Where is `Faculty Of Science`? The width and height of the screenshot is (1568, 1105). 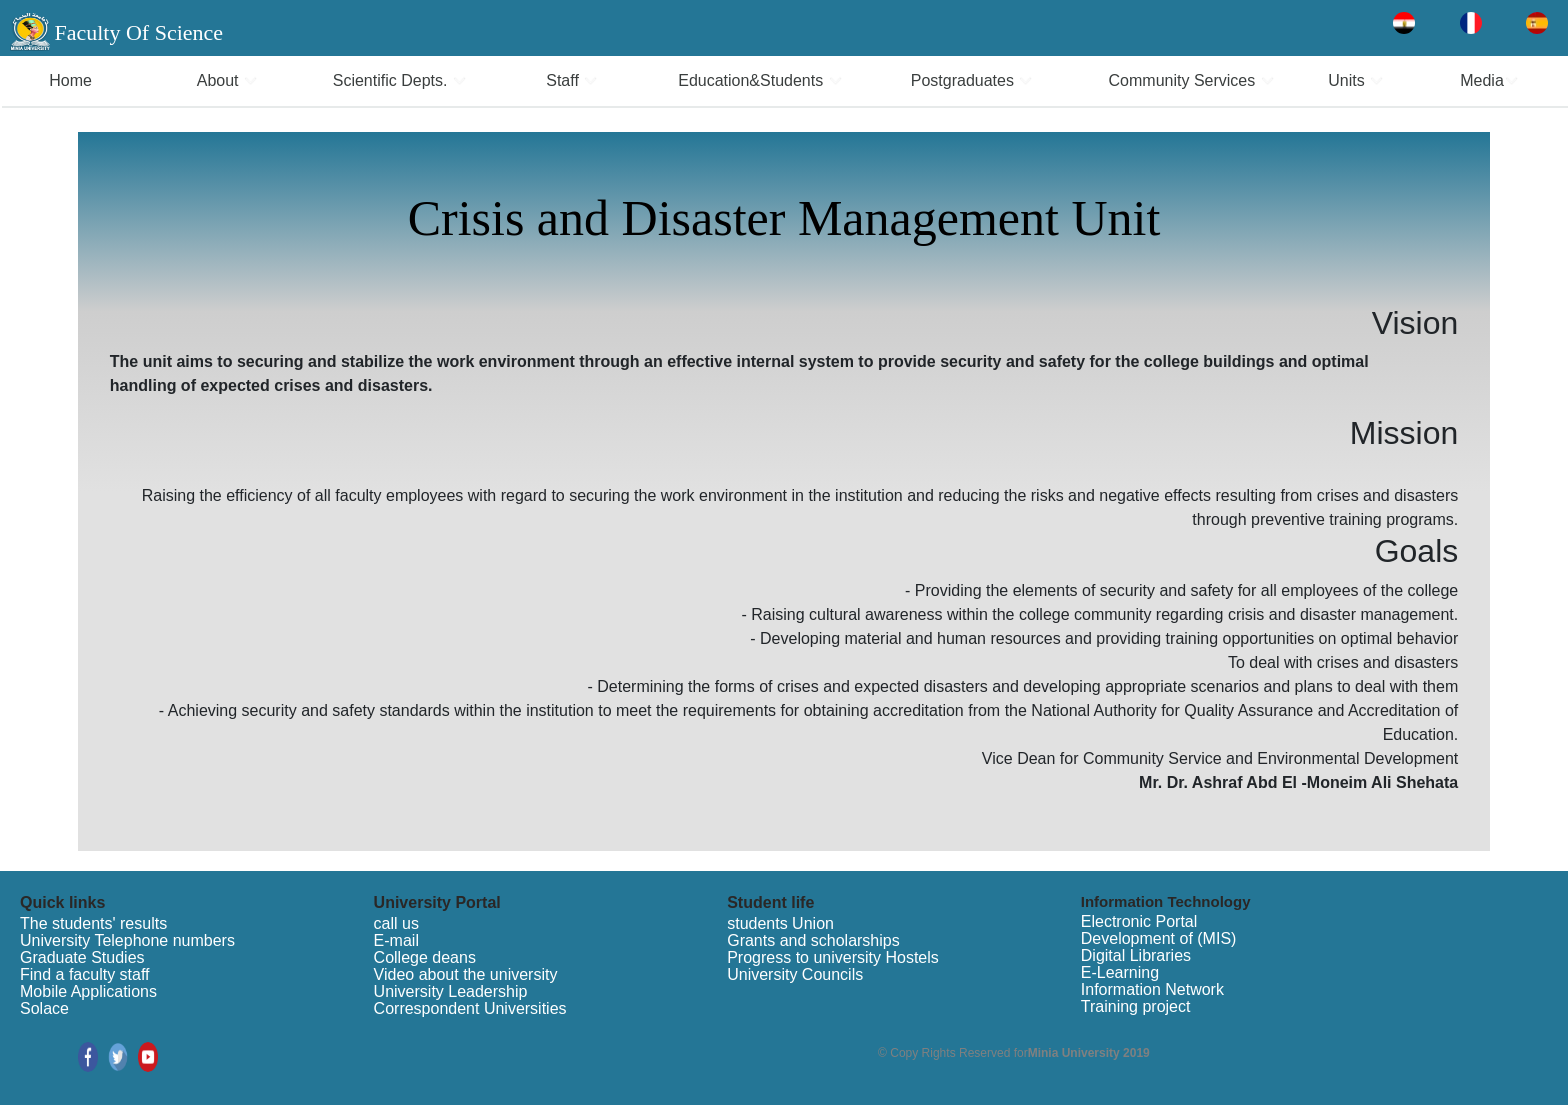 Faculty Of Science is located at coordinates (138, 32).